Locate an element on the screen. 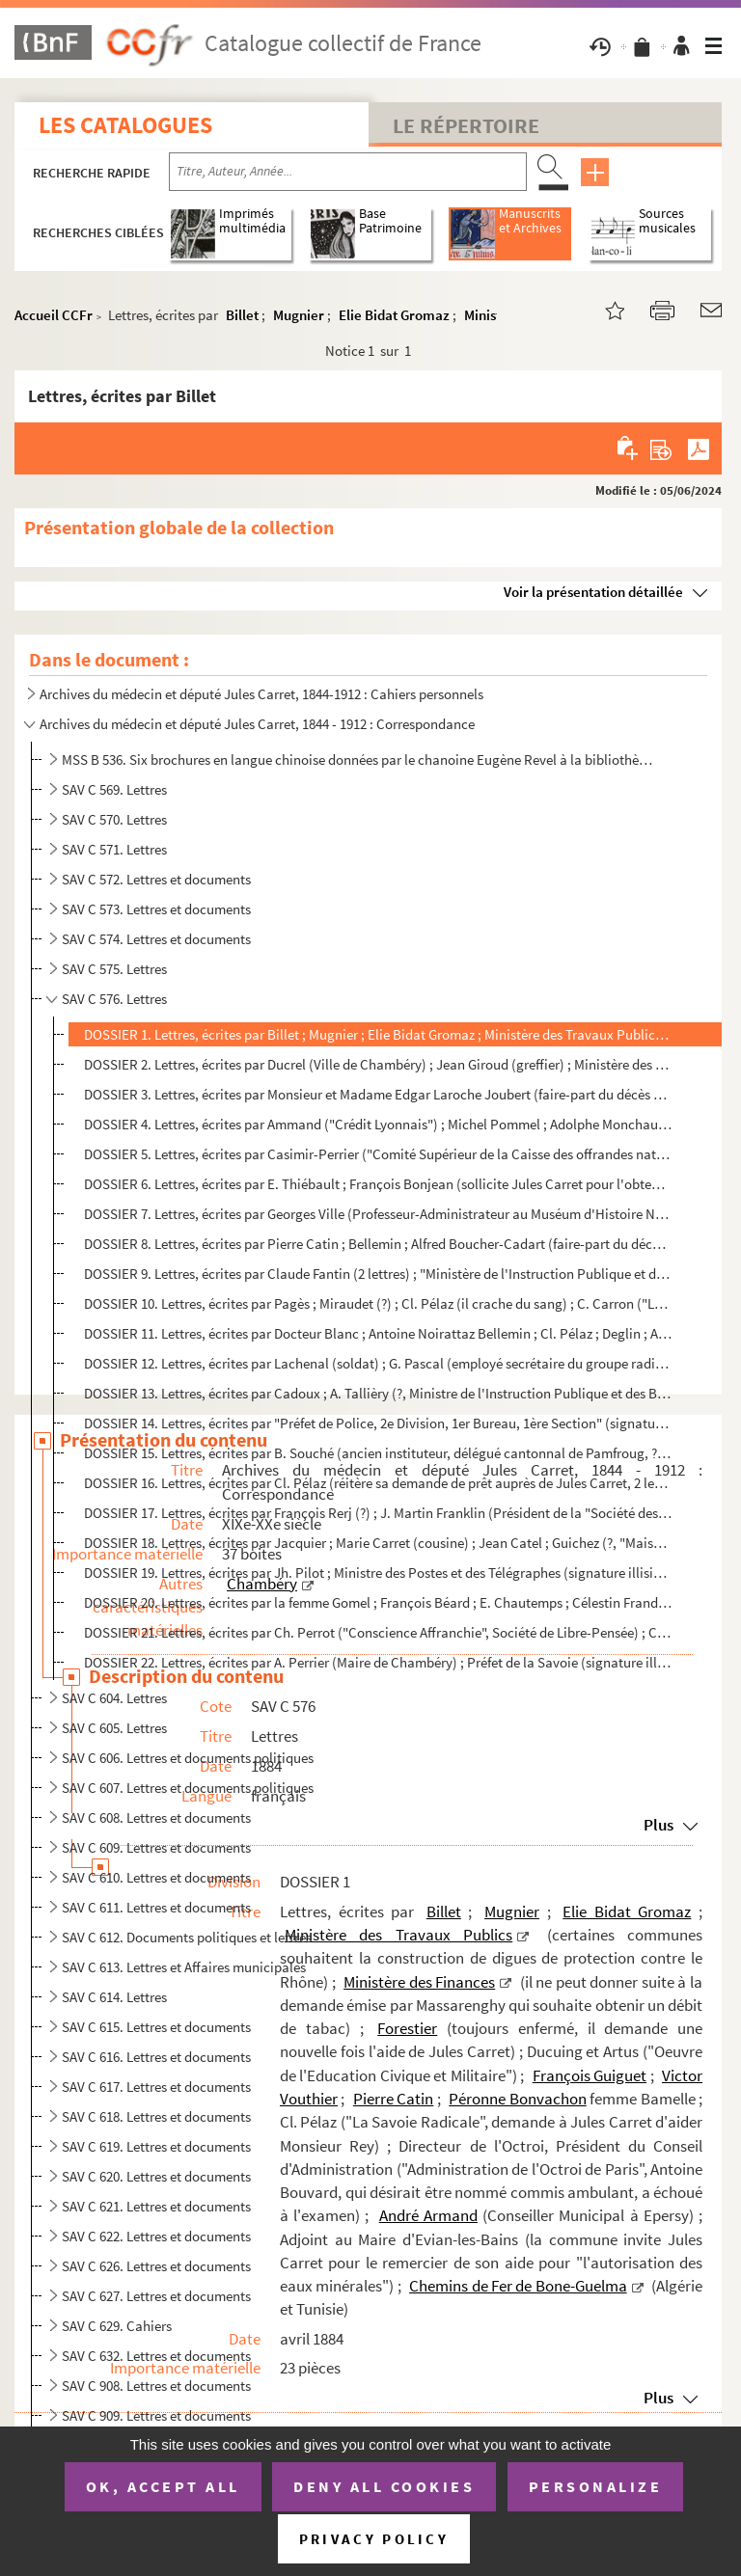  DOSSIER 18. Lettres, écrites par Jacquier ; Marie Carret (cousine) ; Jean Catel ; Guichez (?, "Maison Centrale d... is located at coordinates (378, 1542).